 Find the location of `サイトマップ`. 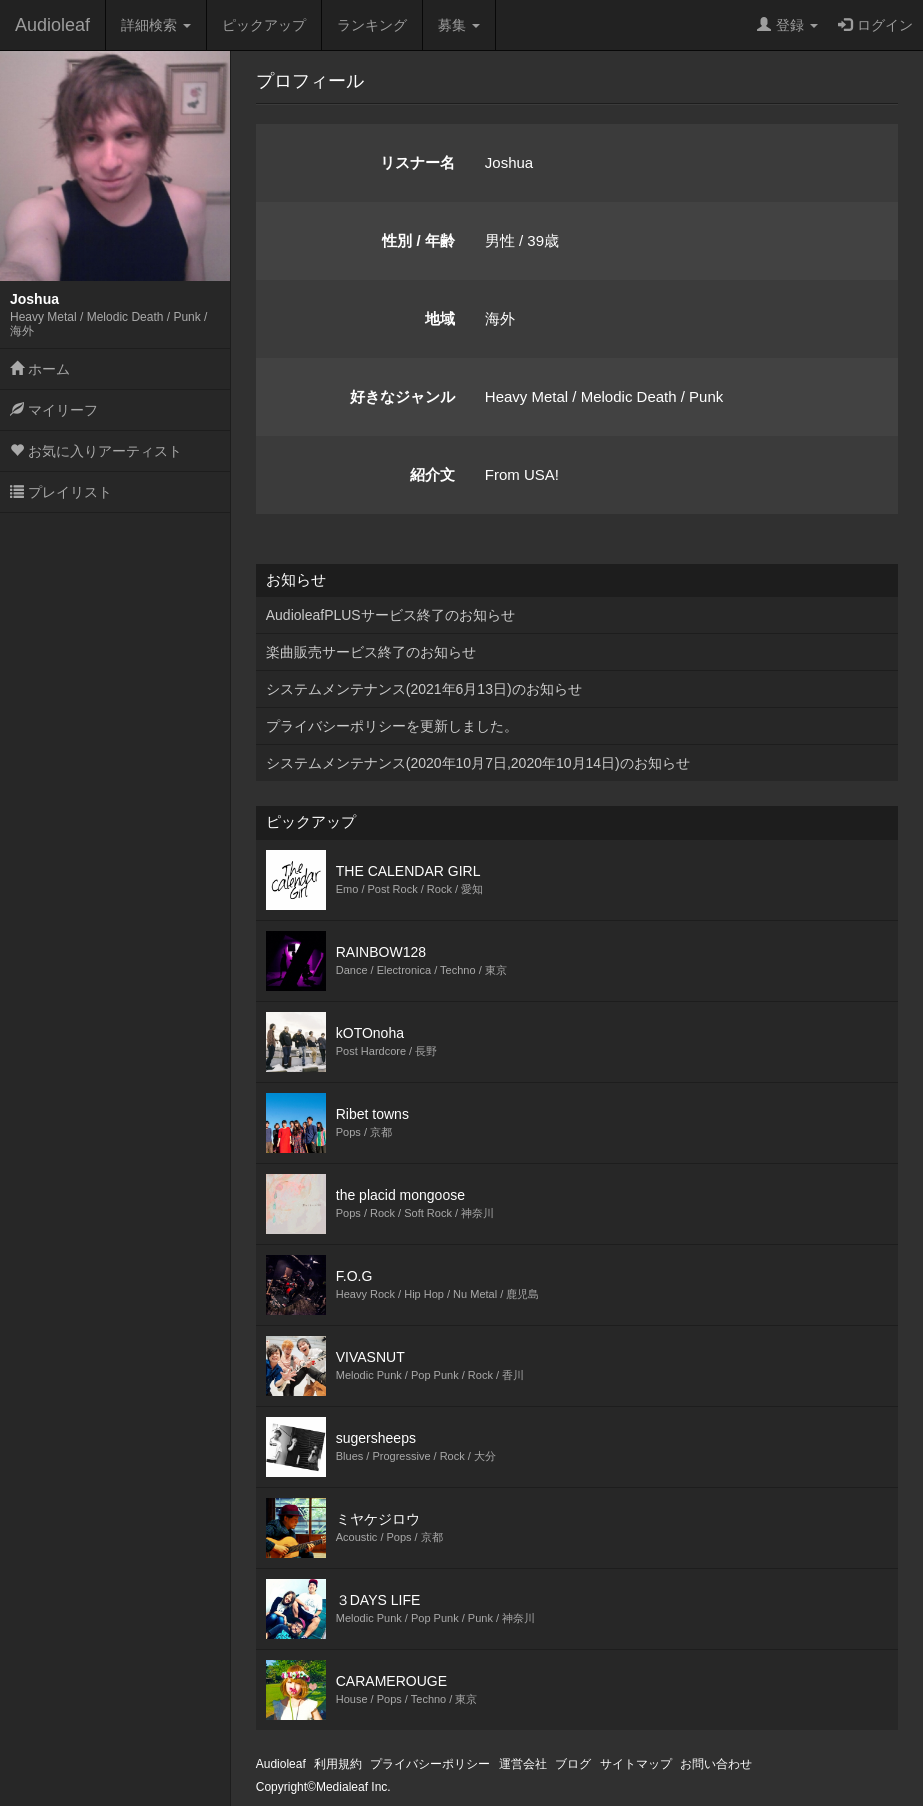

サイトマップ is located at coordinates (636, 1764).